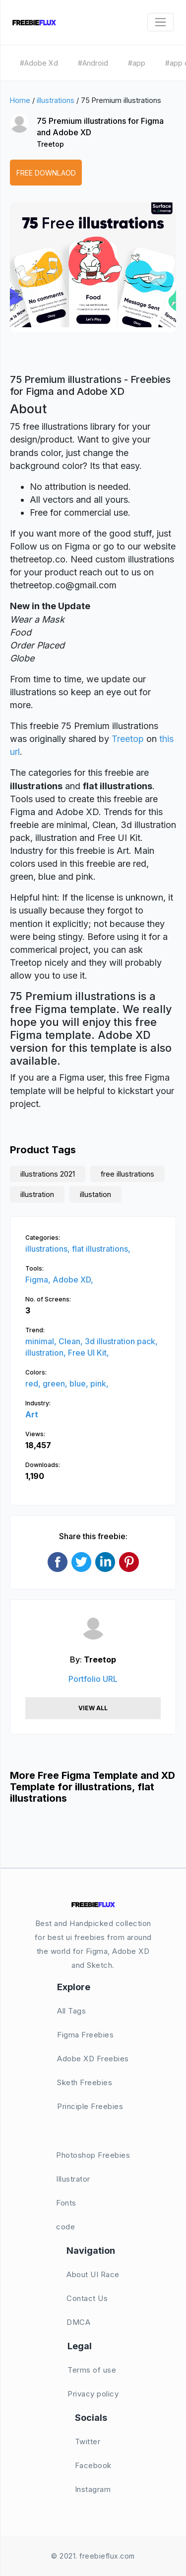 The image size is (186, 2576). What do you see at coordinates (93, 1679) in the screenshot?
I see `Portfolio URL` at bounding box center [93, 1679].